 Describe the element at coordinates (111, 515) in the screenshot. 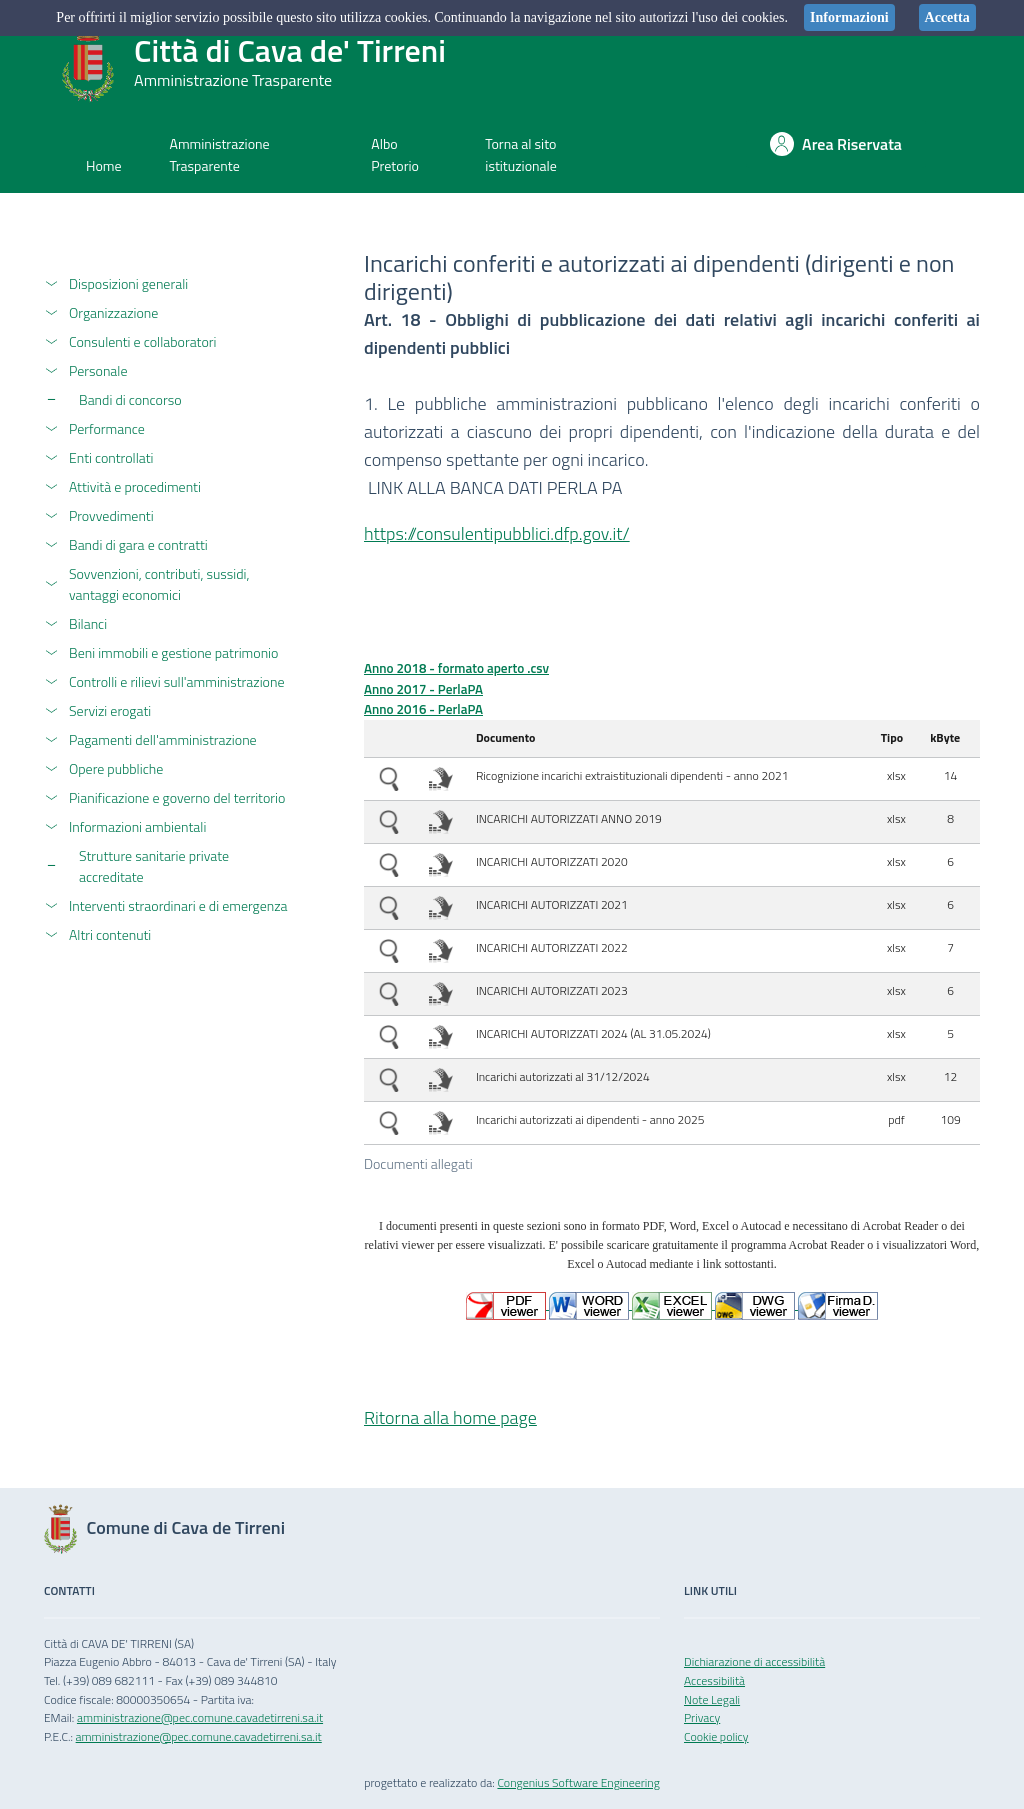

I see `Provvedimenti` at that location.